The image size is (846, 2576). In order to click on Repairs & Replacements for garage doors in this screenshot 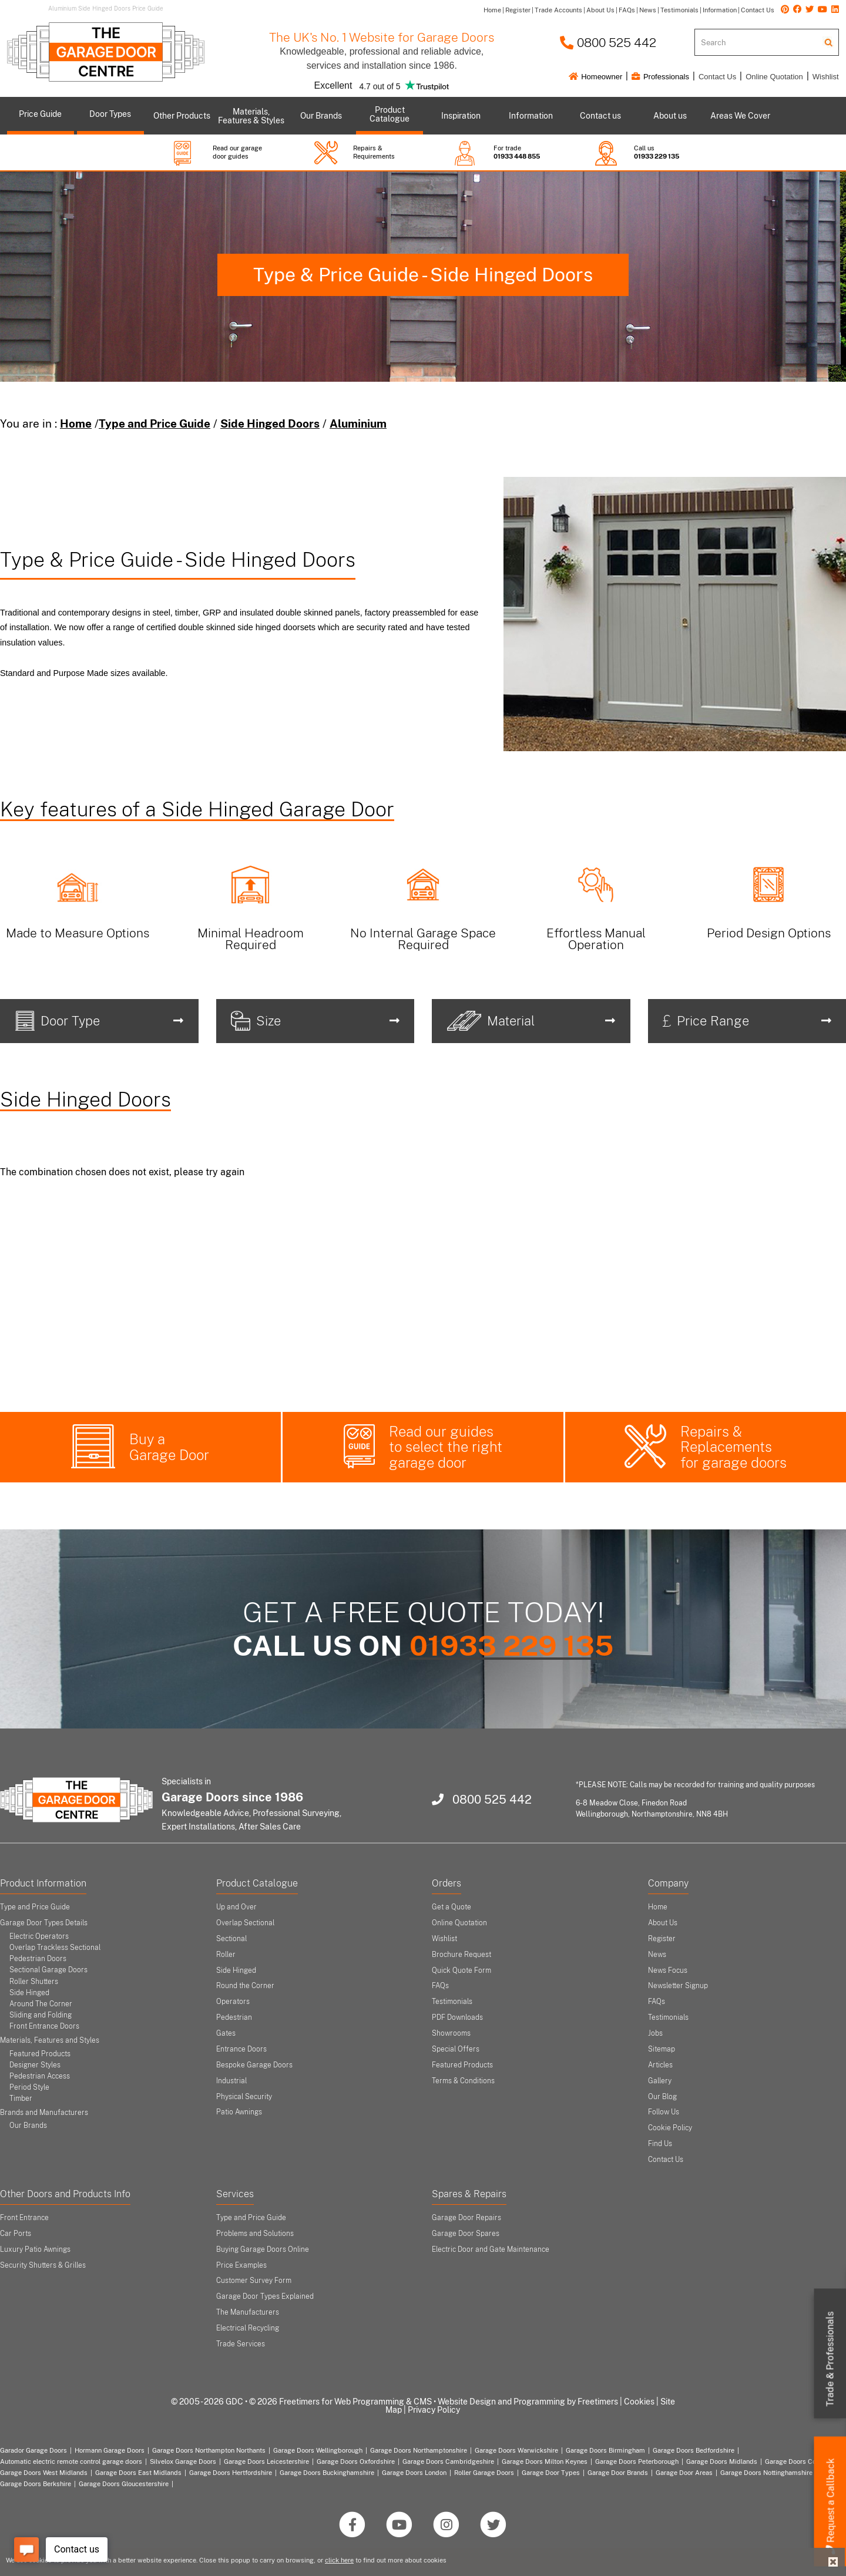, I will do `click(733, 1447)`.